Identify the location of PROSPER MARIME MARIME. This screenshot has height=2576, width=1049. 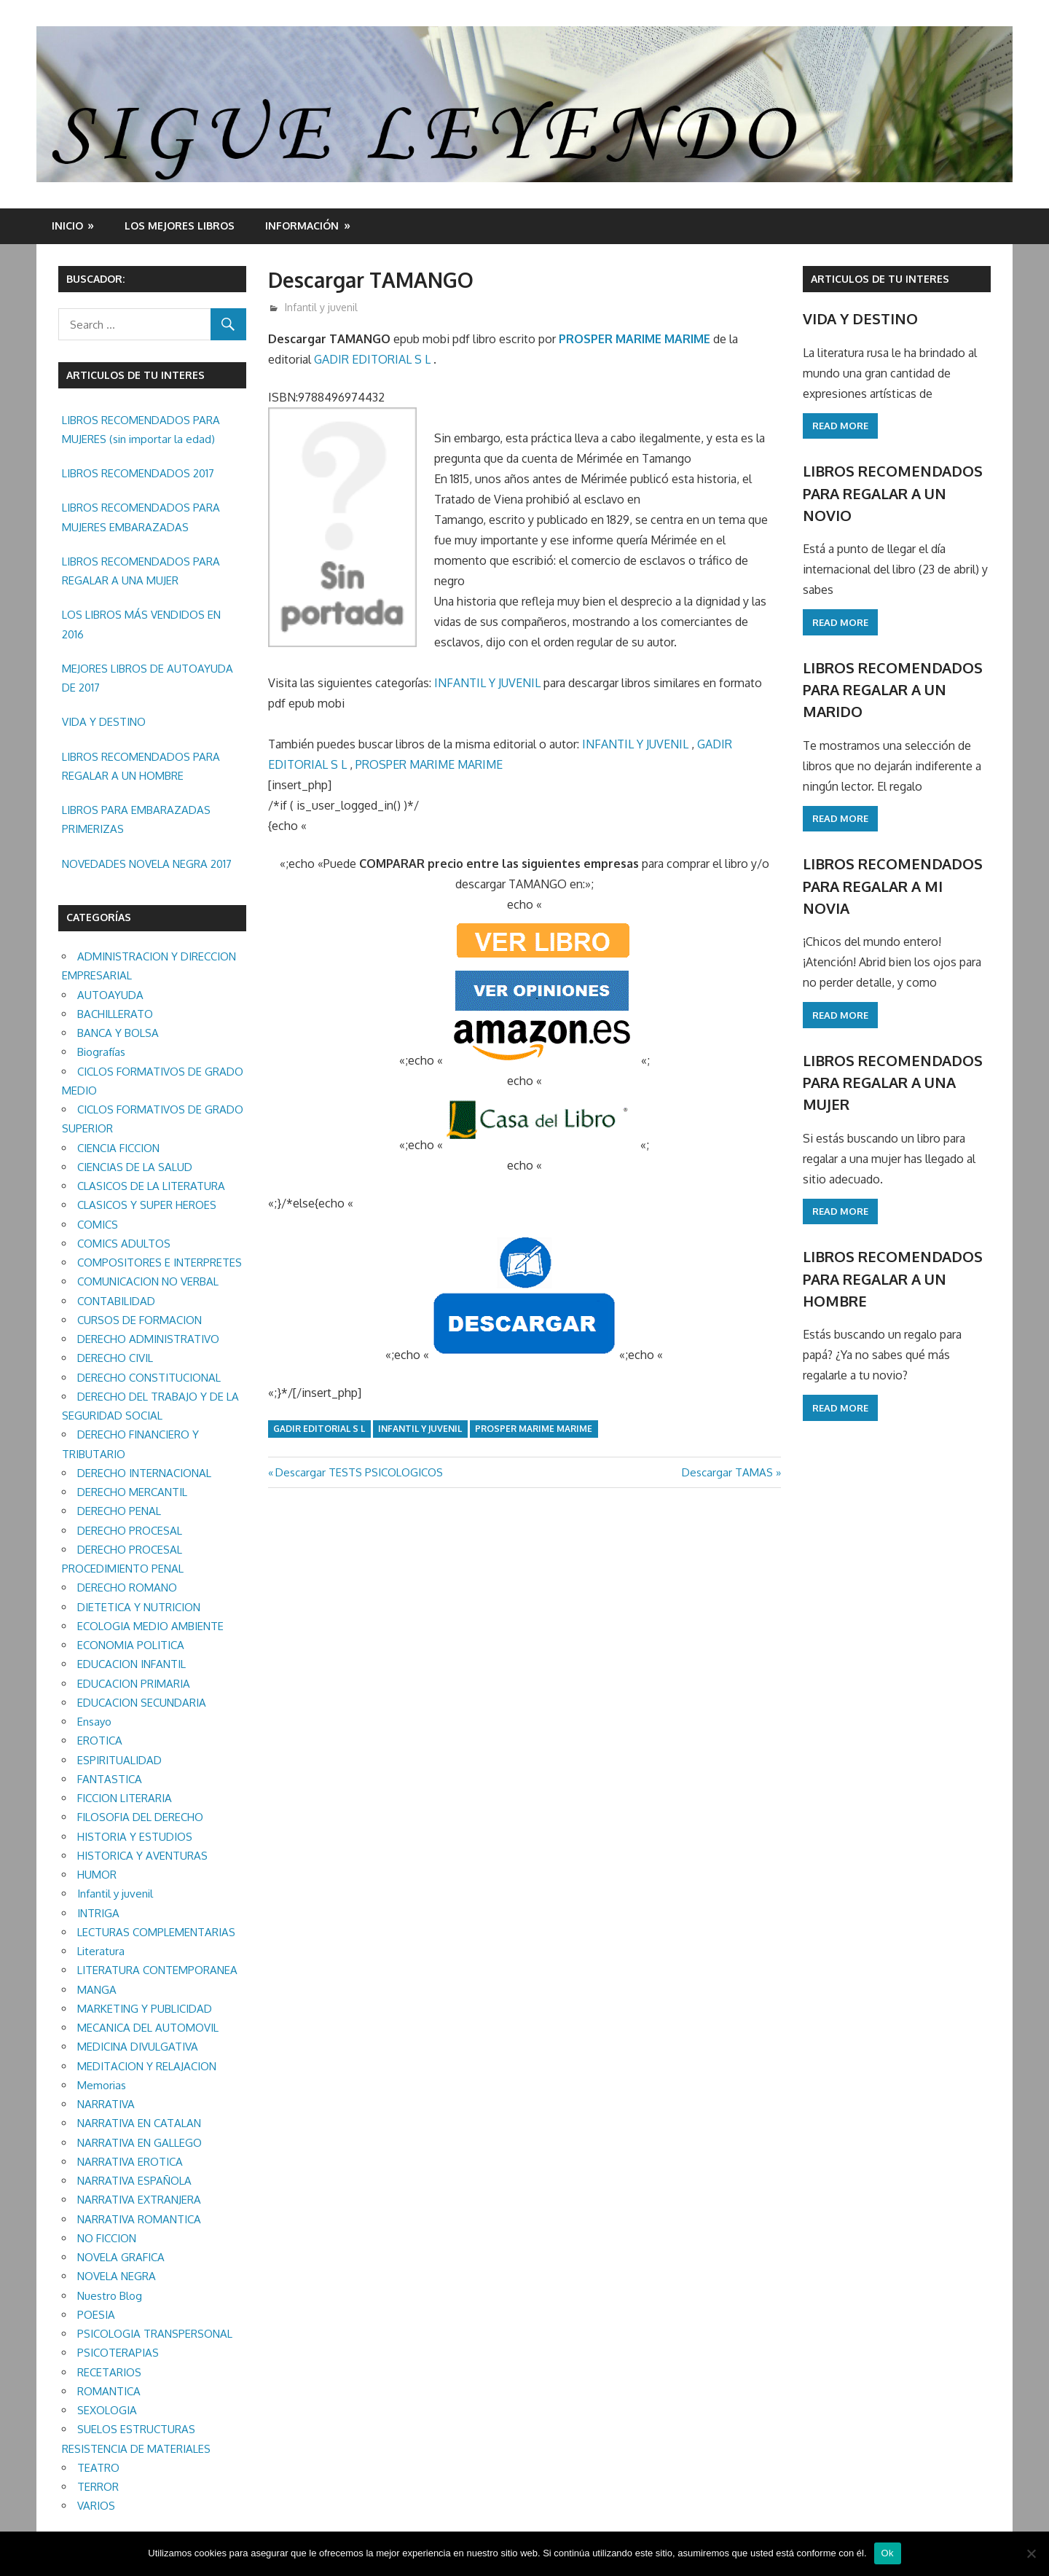
(634, 339).